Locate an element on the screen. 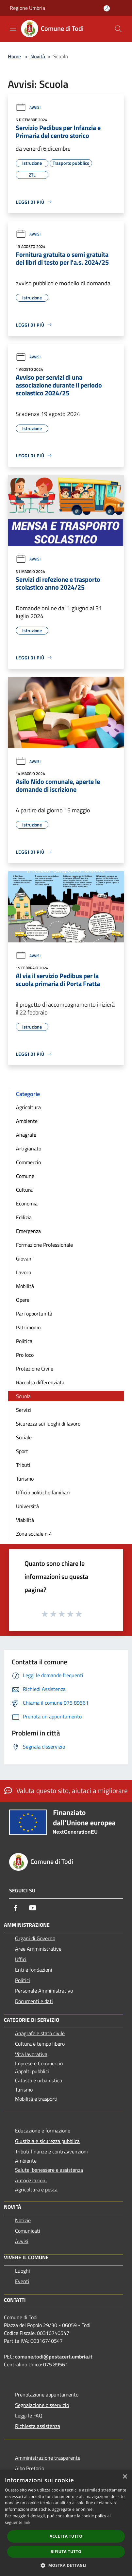 The width and height of the screenshot is (132, 2576). Zona sociale n 4 is located at coordinates (34, 1534).